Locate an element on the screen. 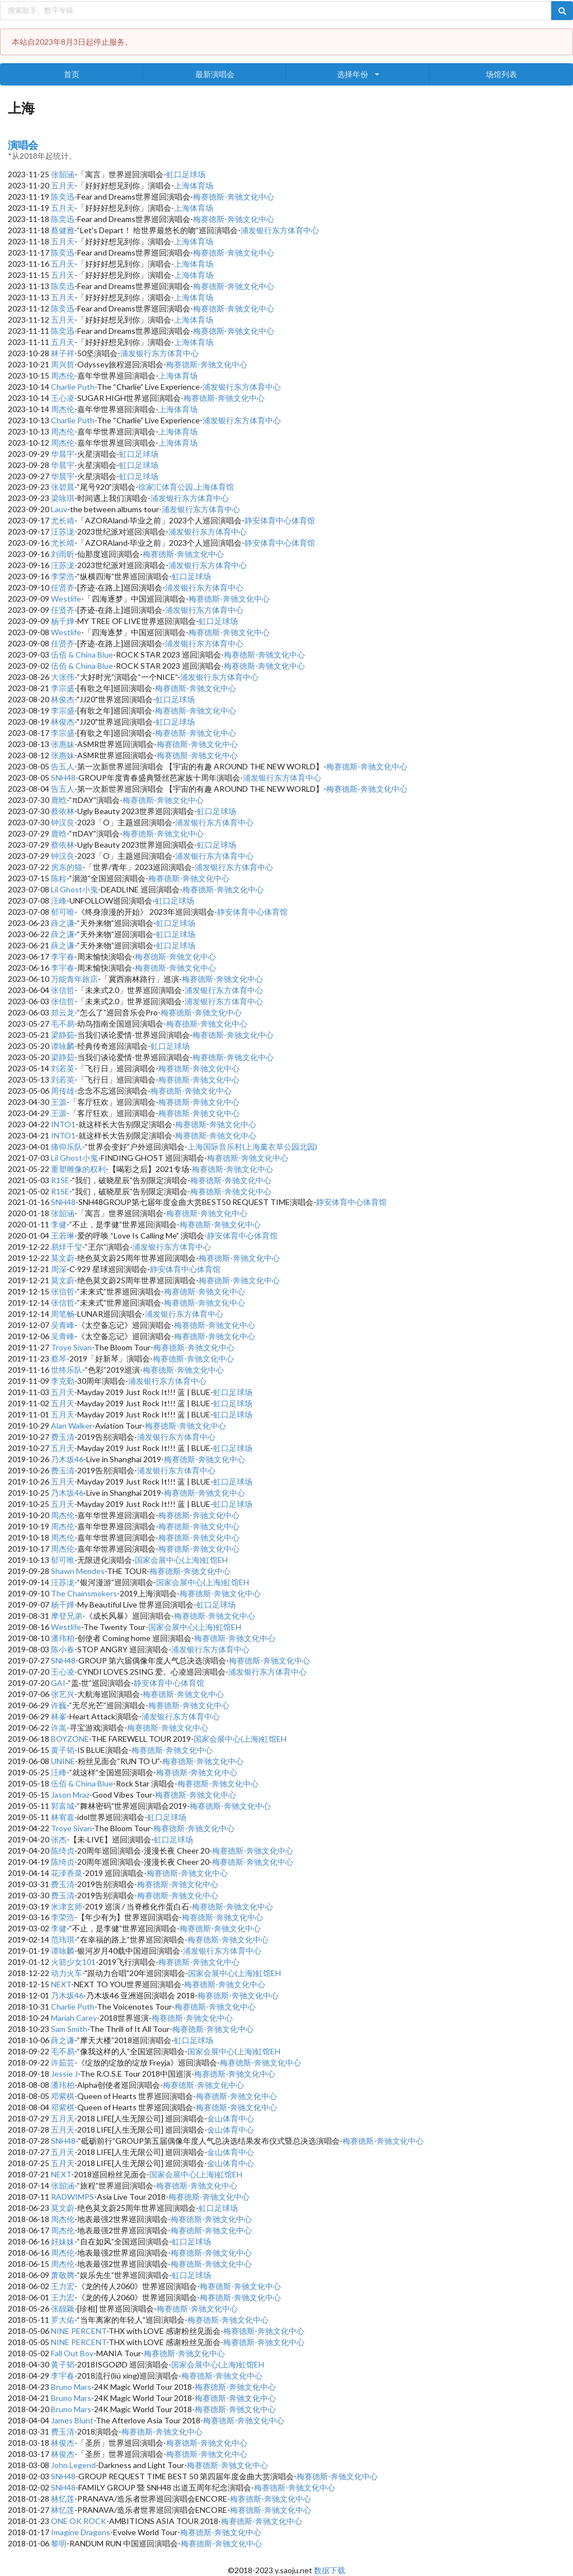 The width and height of the screenshot is (573, 2576). 摩登兄弟 is located at coordinates (66, 1615).